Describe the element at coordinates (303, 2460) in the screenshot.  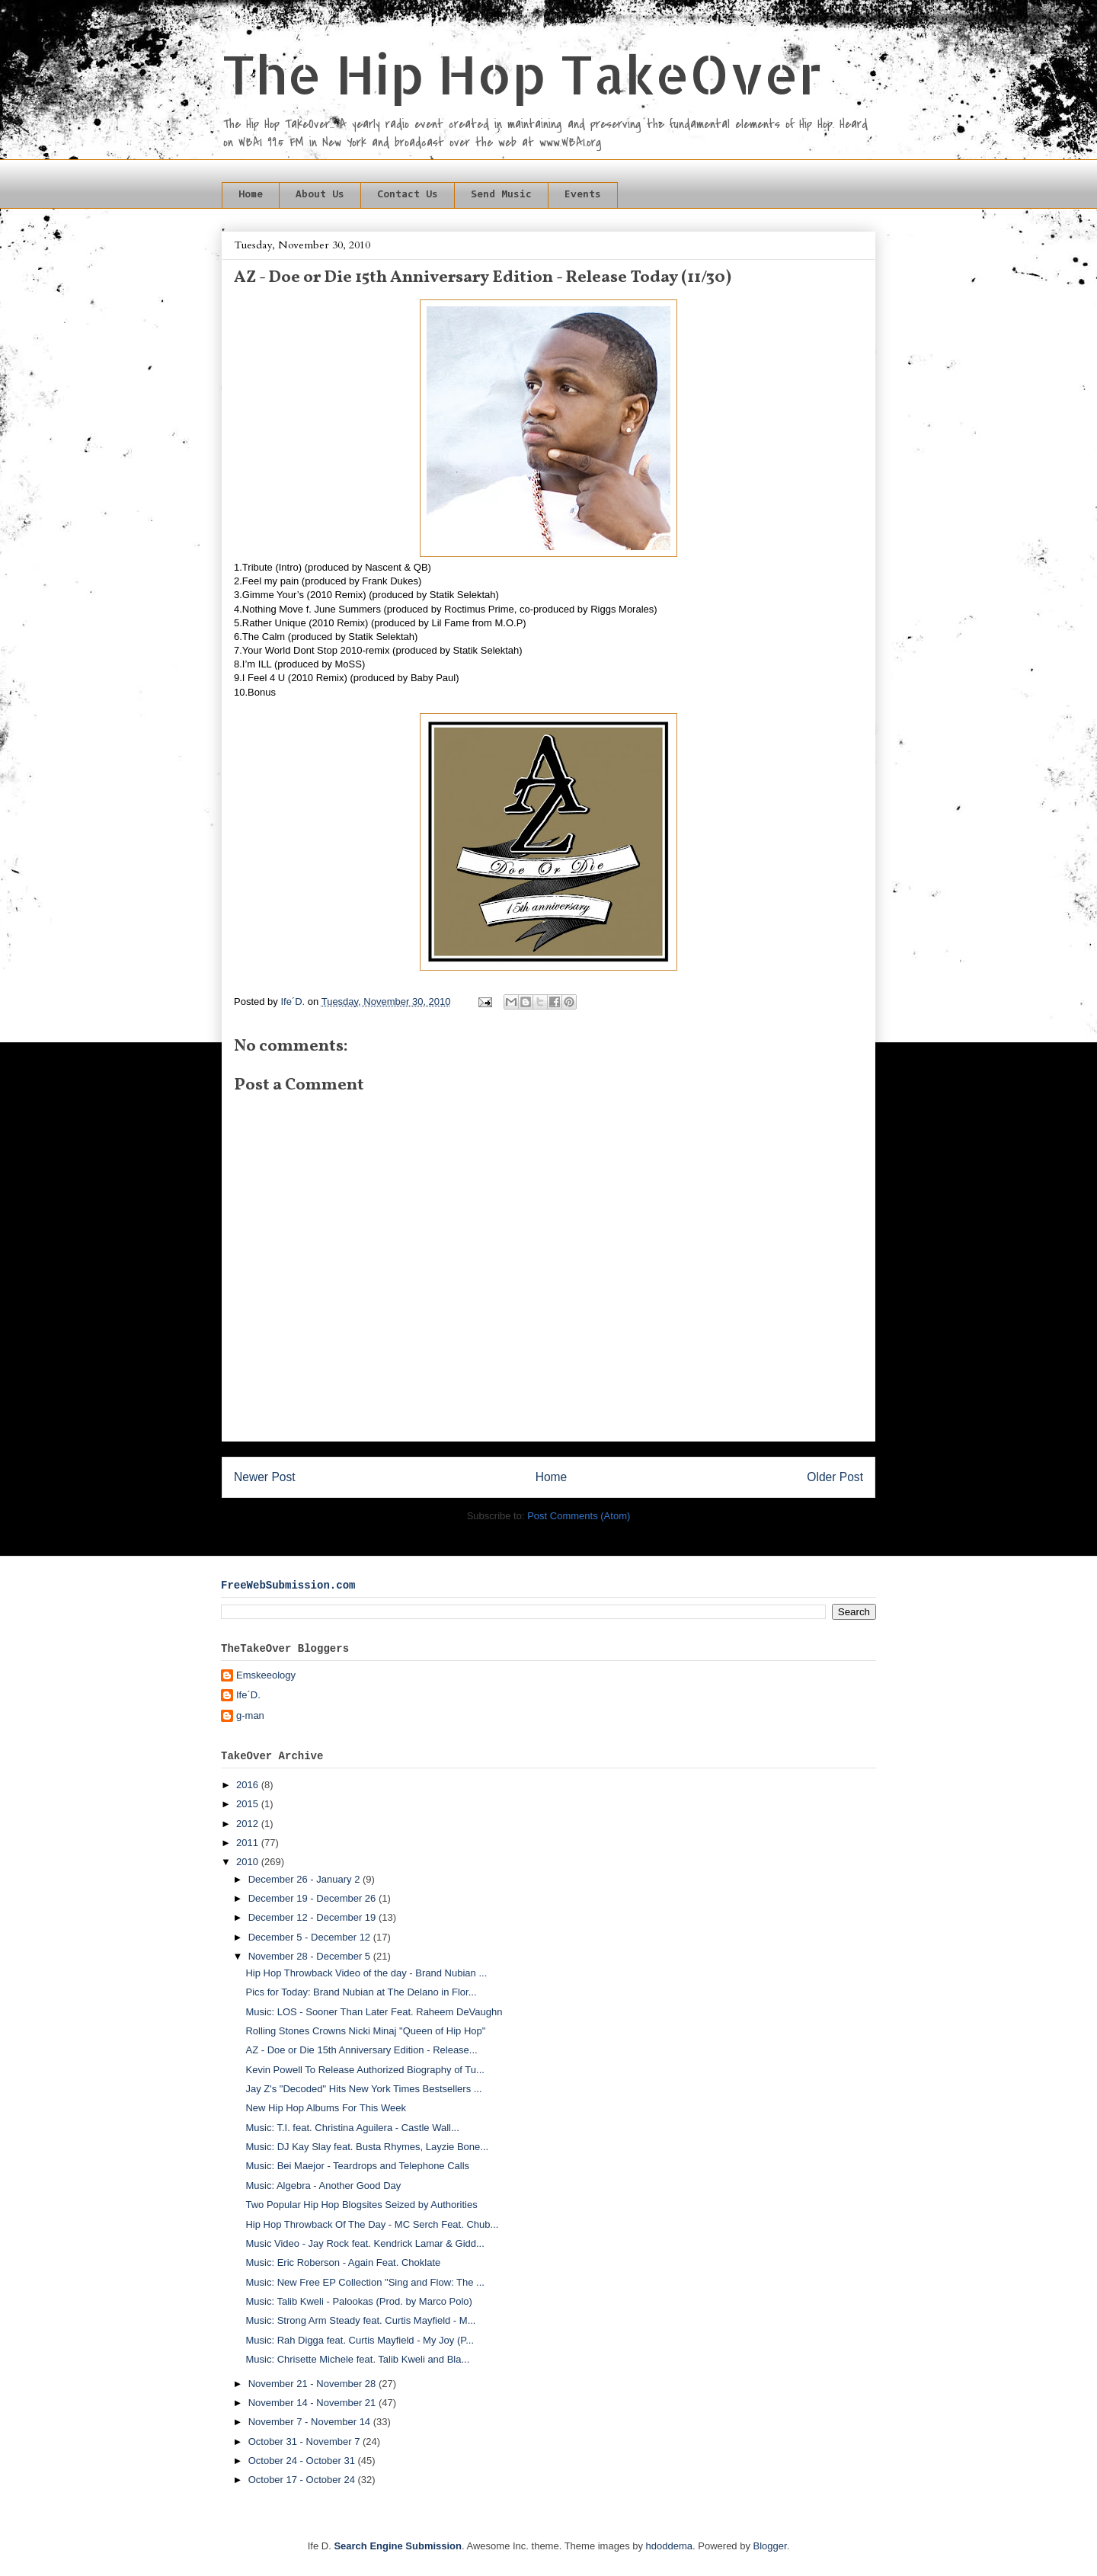
I see `October 24 - October 31` at that location.